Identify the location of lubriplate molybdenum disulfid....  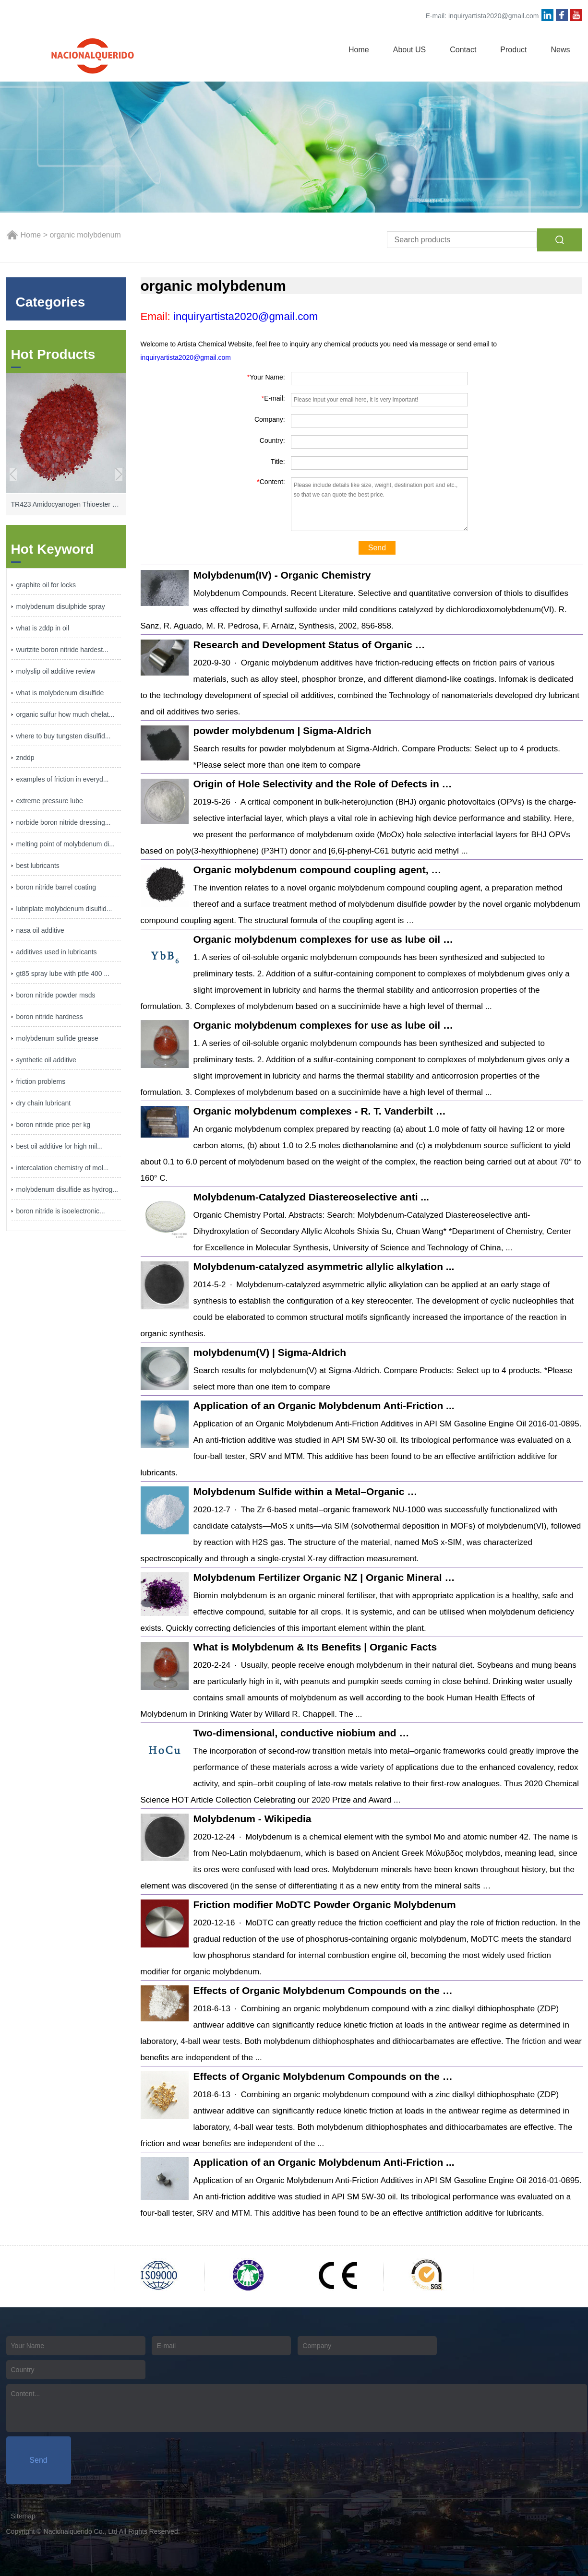
(64, 909).